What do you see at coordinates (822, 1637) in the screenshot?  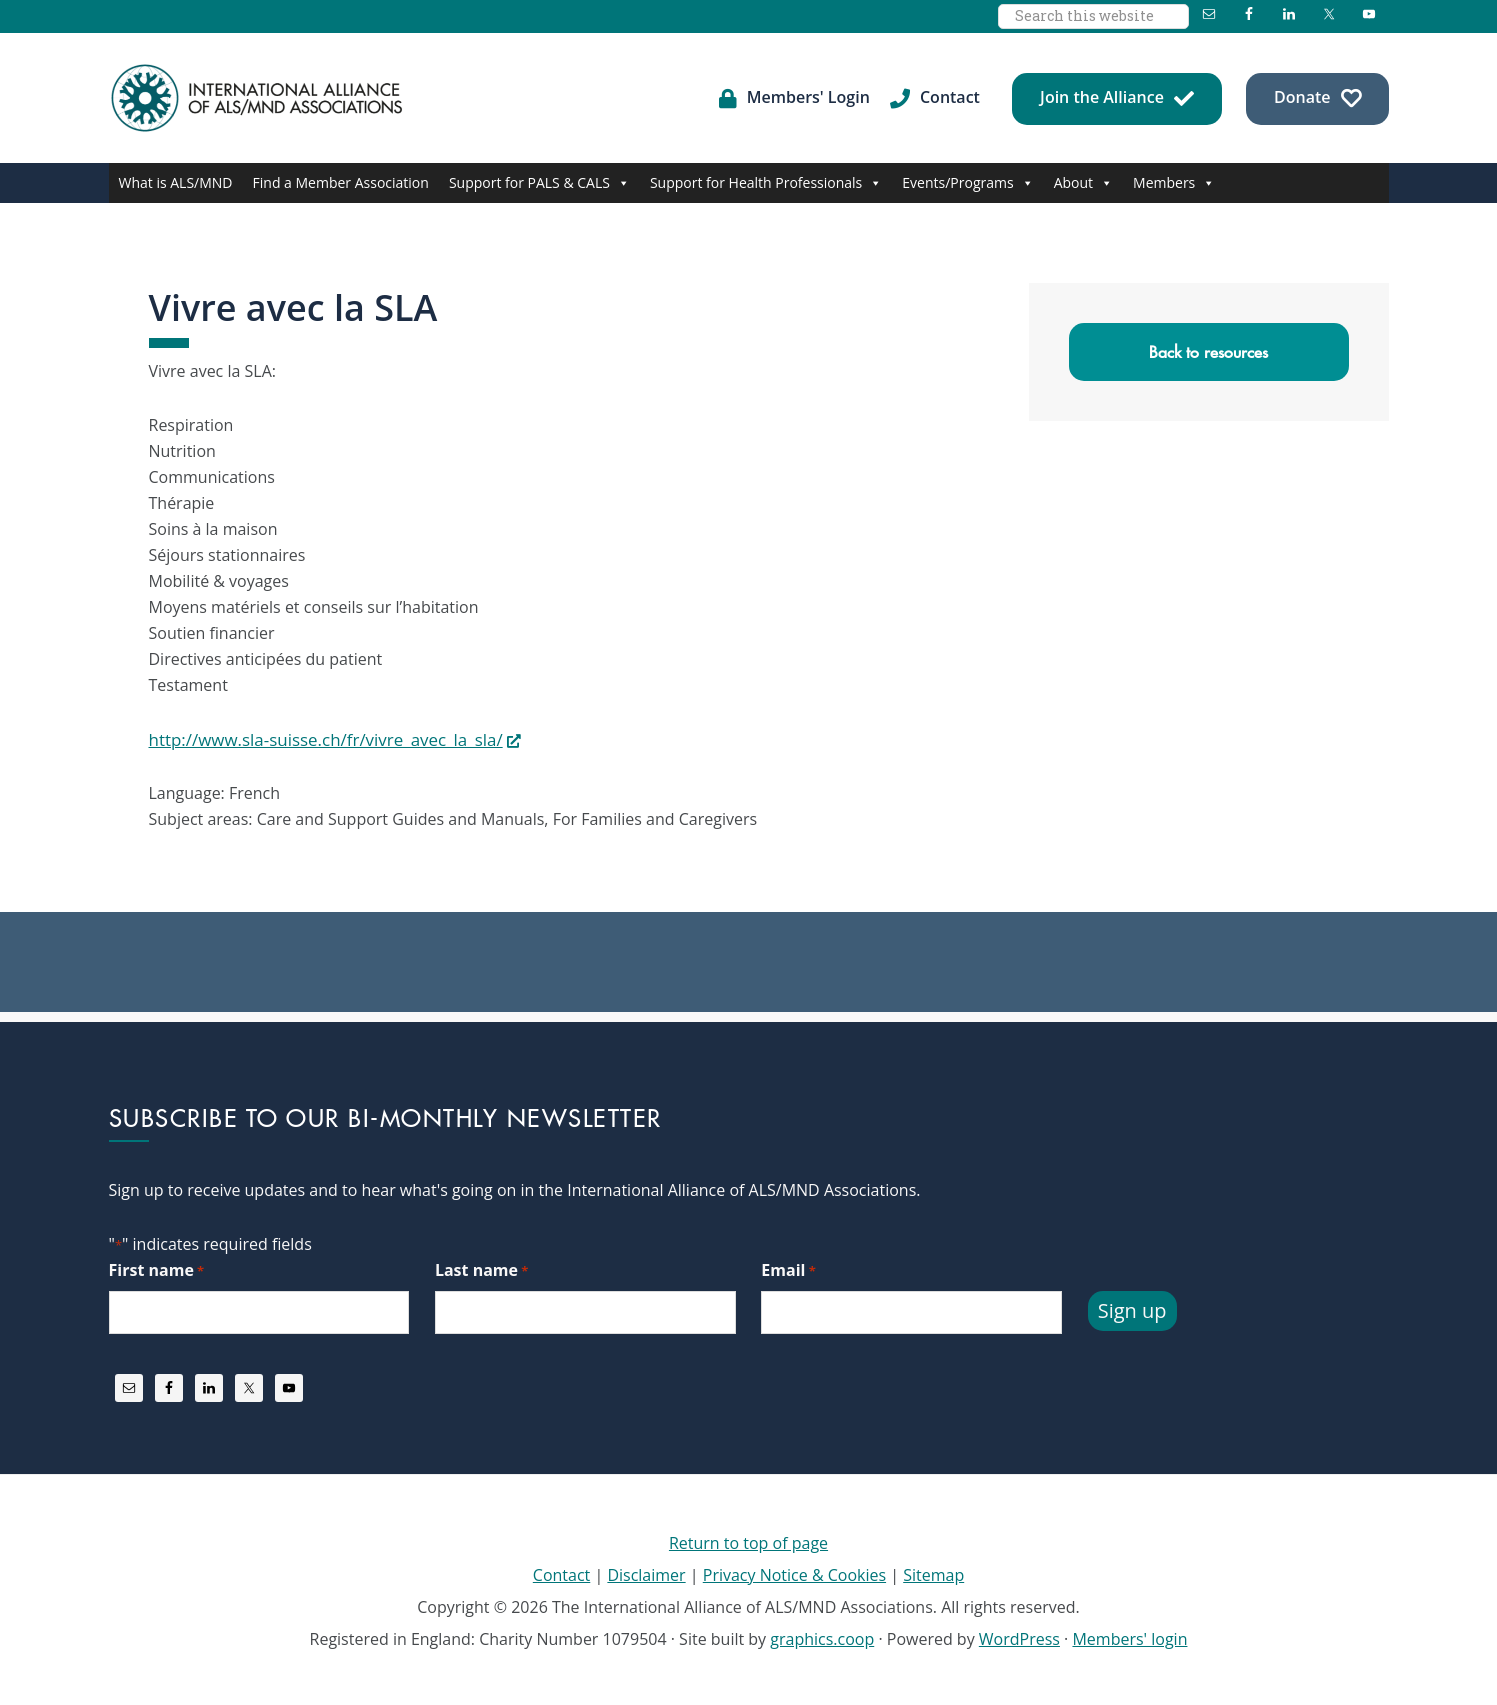 I see `graphics.coop` at bounding box center [822, 1637].